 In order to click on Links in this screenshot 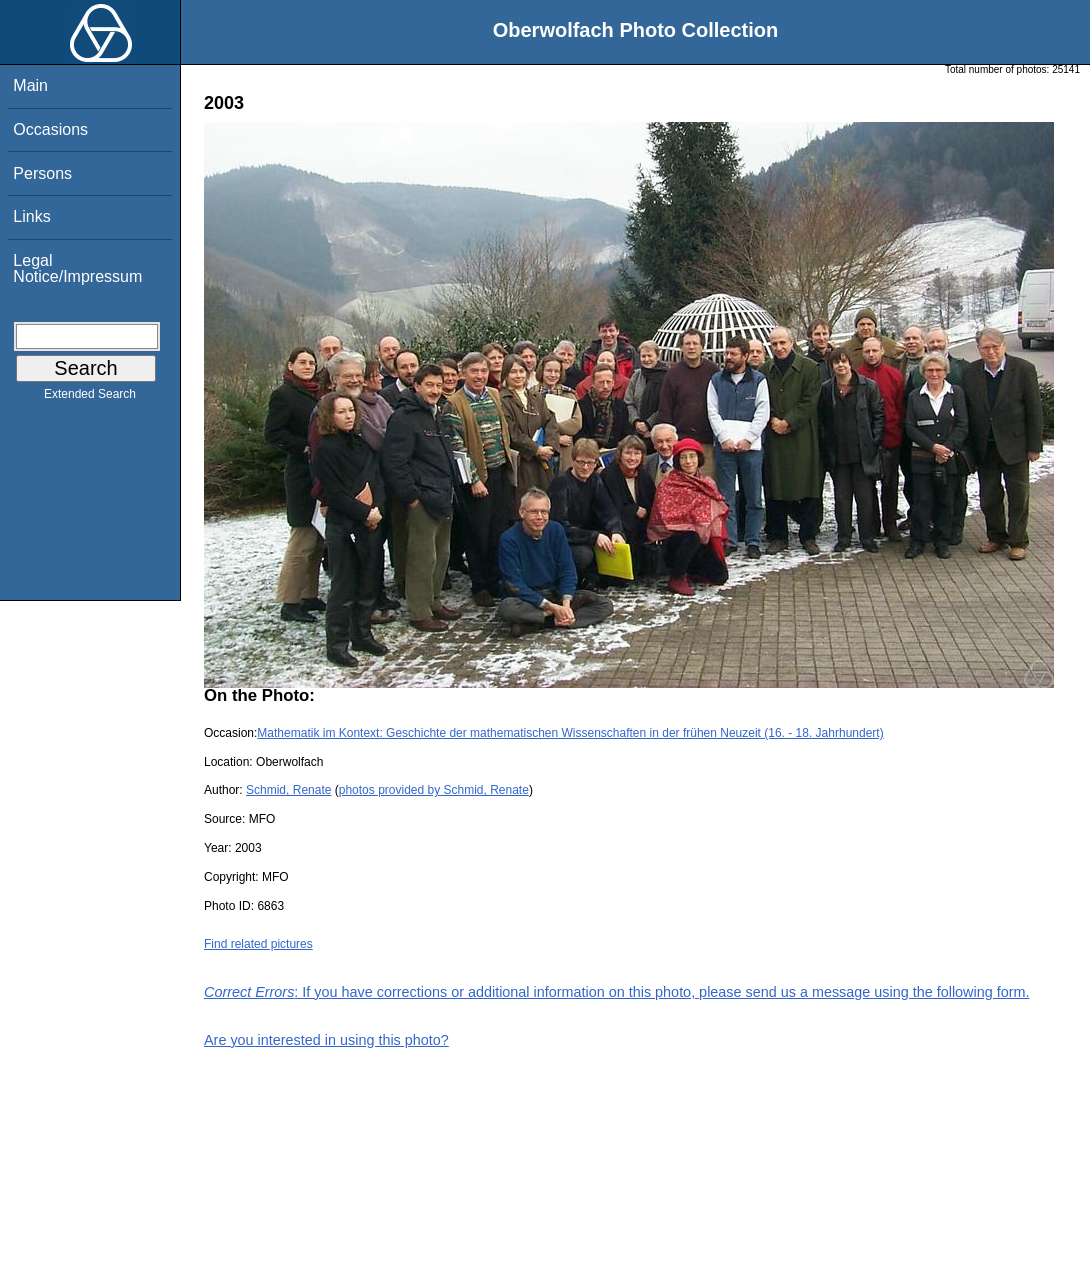, I will do `click(31, 216)`.